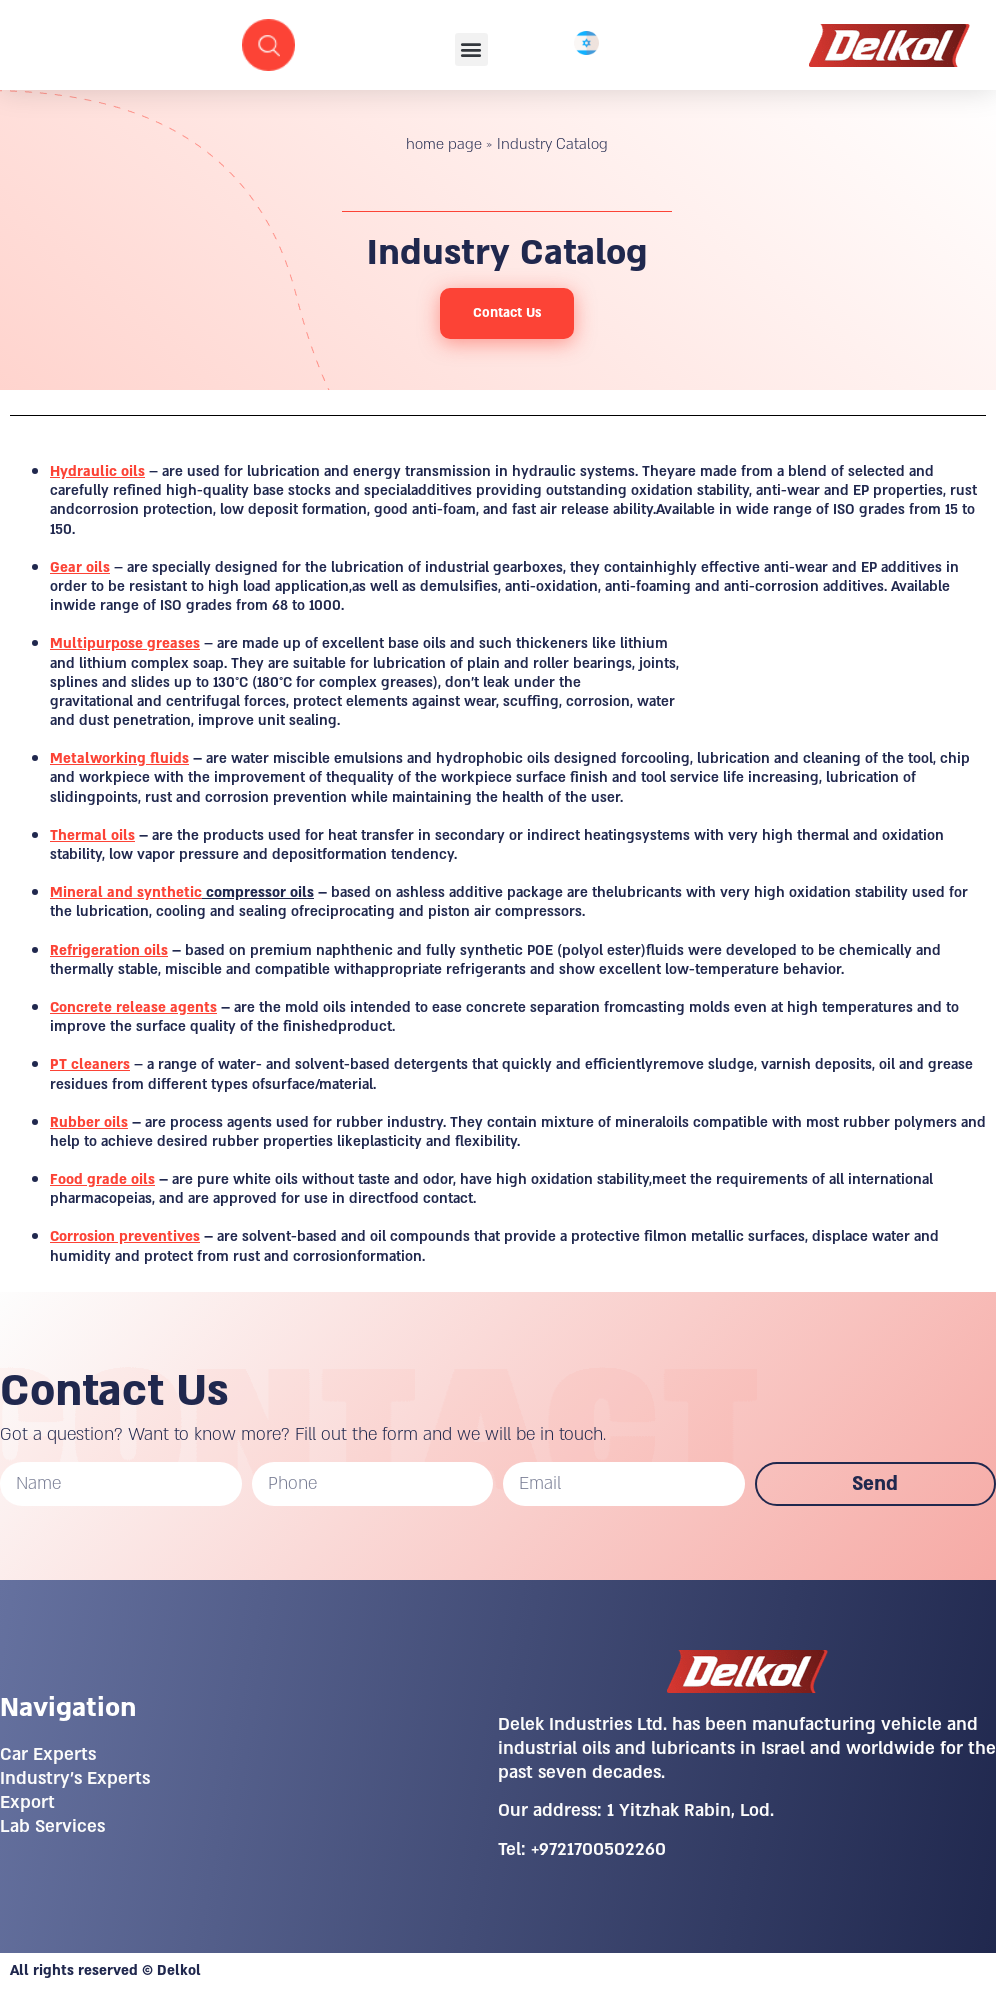 This screenshot has width=996, height=1989. Describe the element at coordinates (471, 49) in the screenshot. I see `[button]` at that location.